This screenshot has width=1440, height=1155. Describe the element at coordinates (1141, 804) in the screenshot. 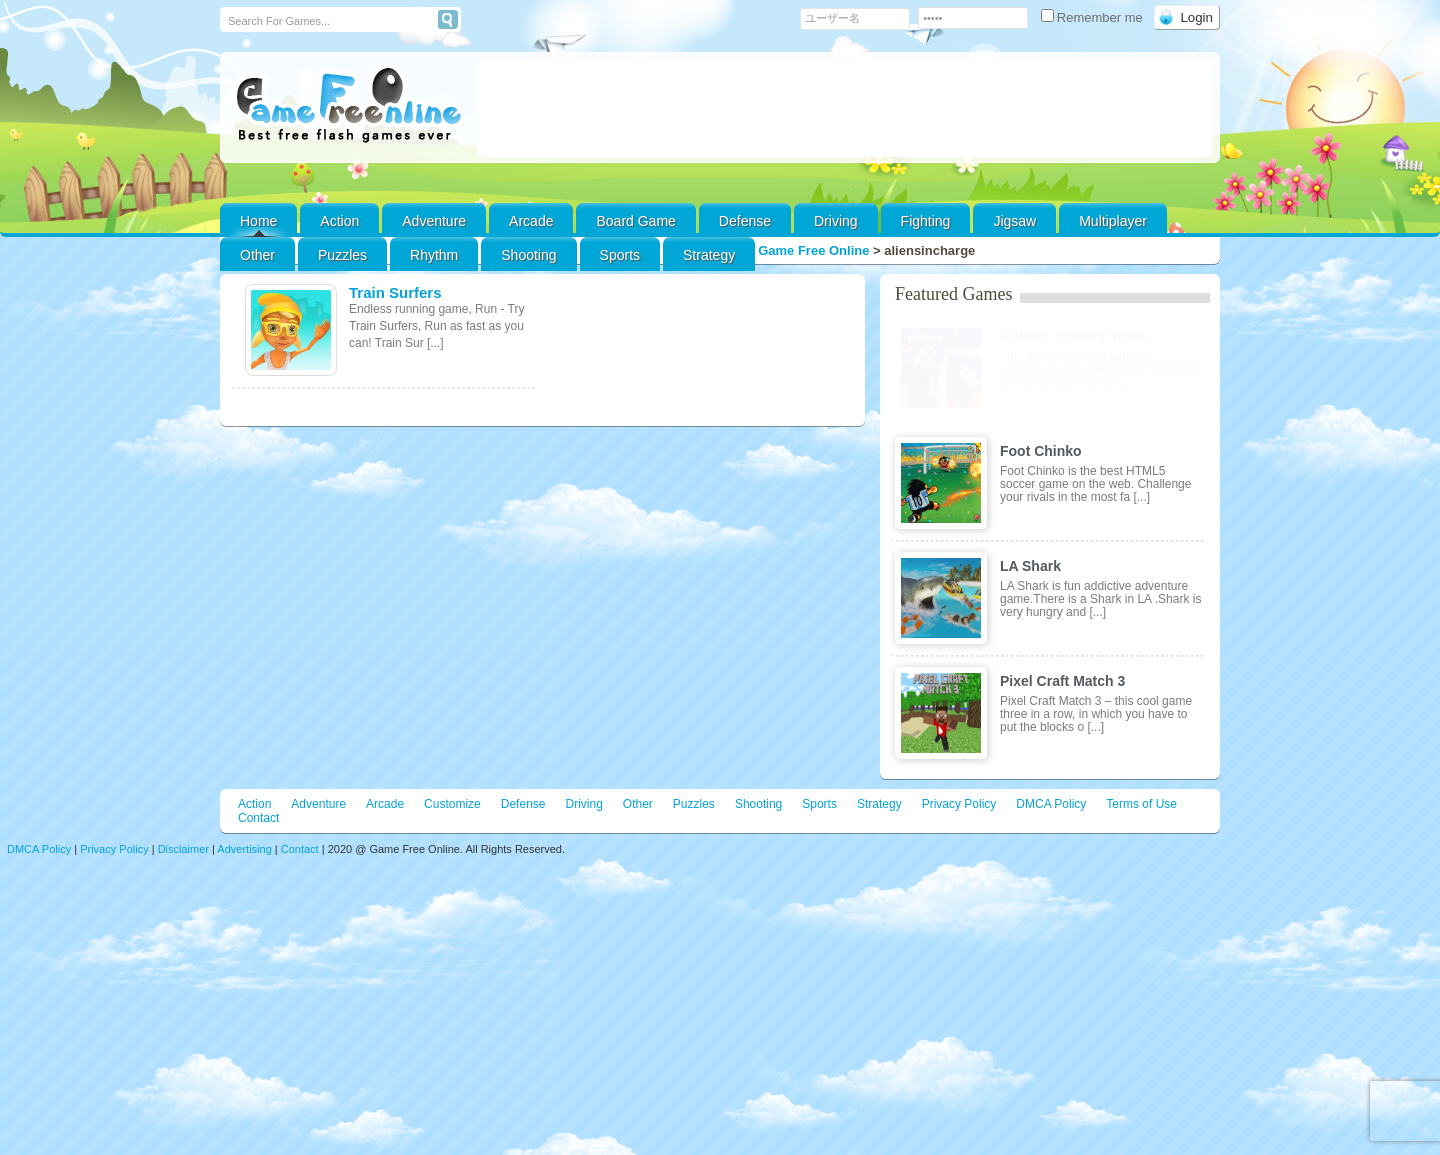

I see `Terms of Use` at that location.